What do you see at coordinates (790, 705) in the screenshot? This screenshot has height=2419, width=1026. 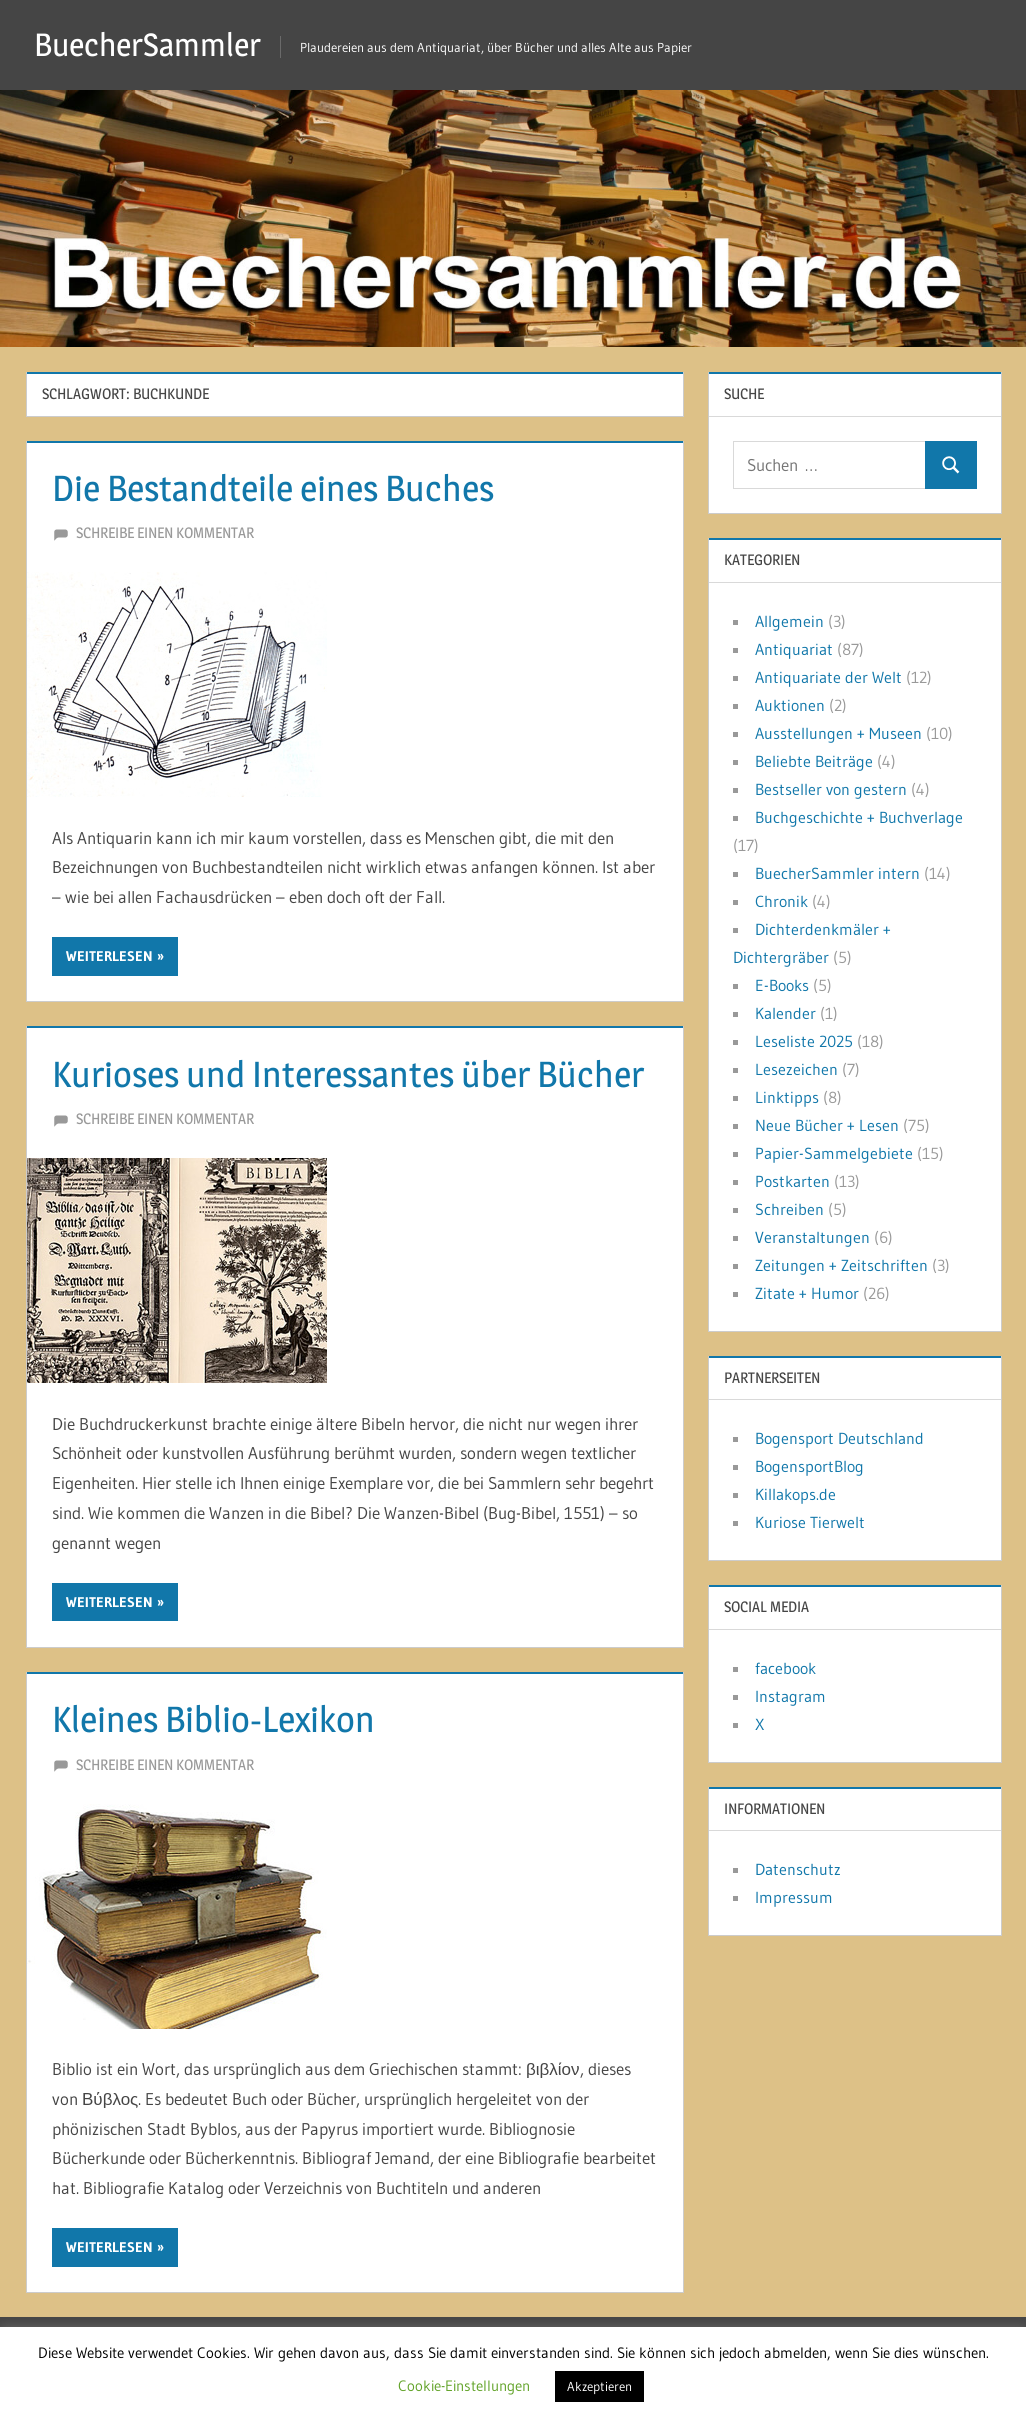 I see `Auktionen` at bounding box center [790, 705].